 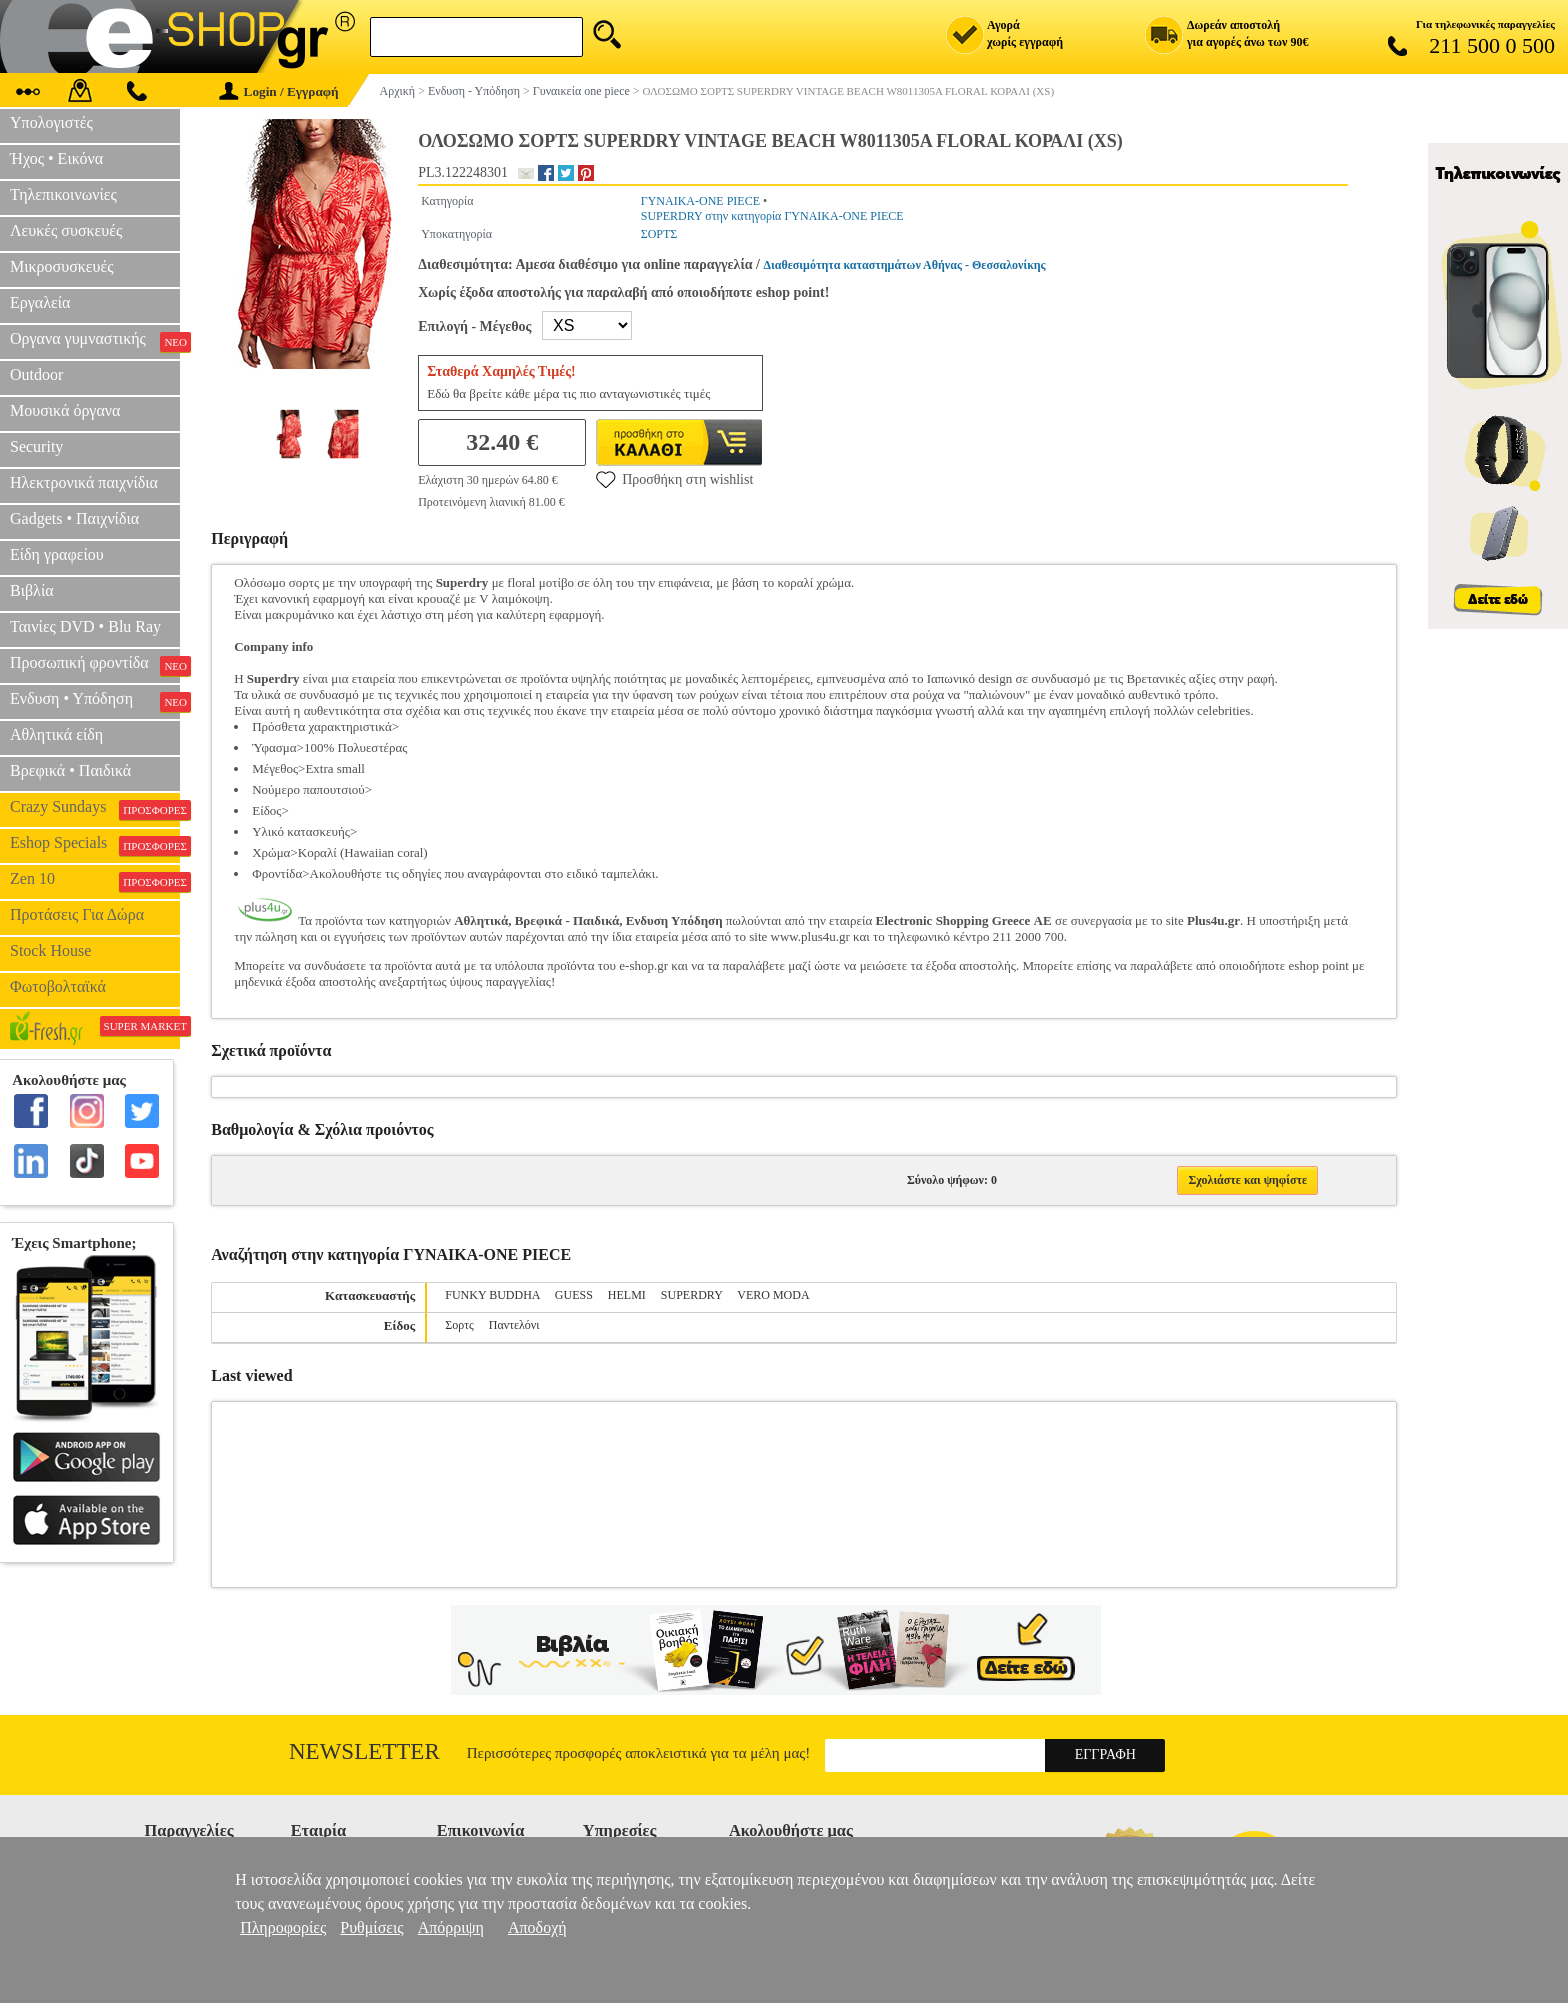 I want to click on Βρεφικά • Παιδικά, so click(x=70, y=770).